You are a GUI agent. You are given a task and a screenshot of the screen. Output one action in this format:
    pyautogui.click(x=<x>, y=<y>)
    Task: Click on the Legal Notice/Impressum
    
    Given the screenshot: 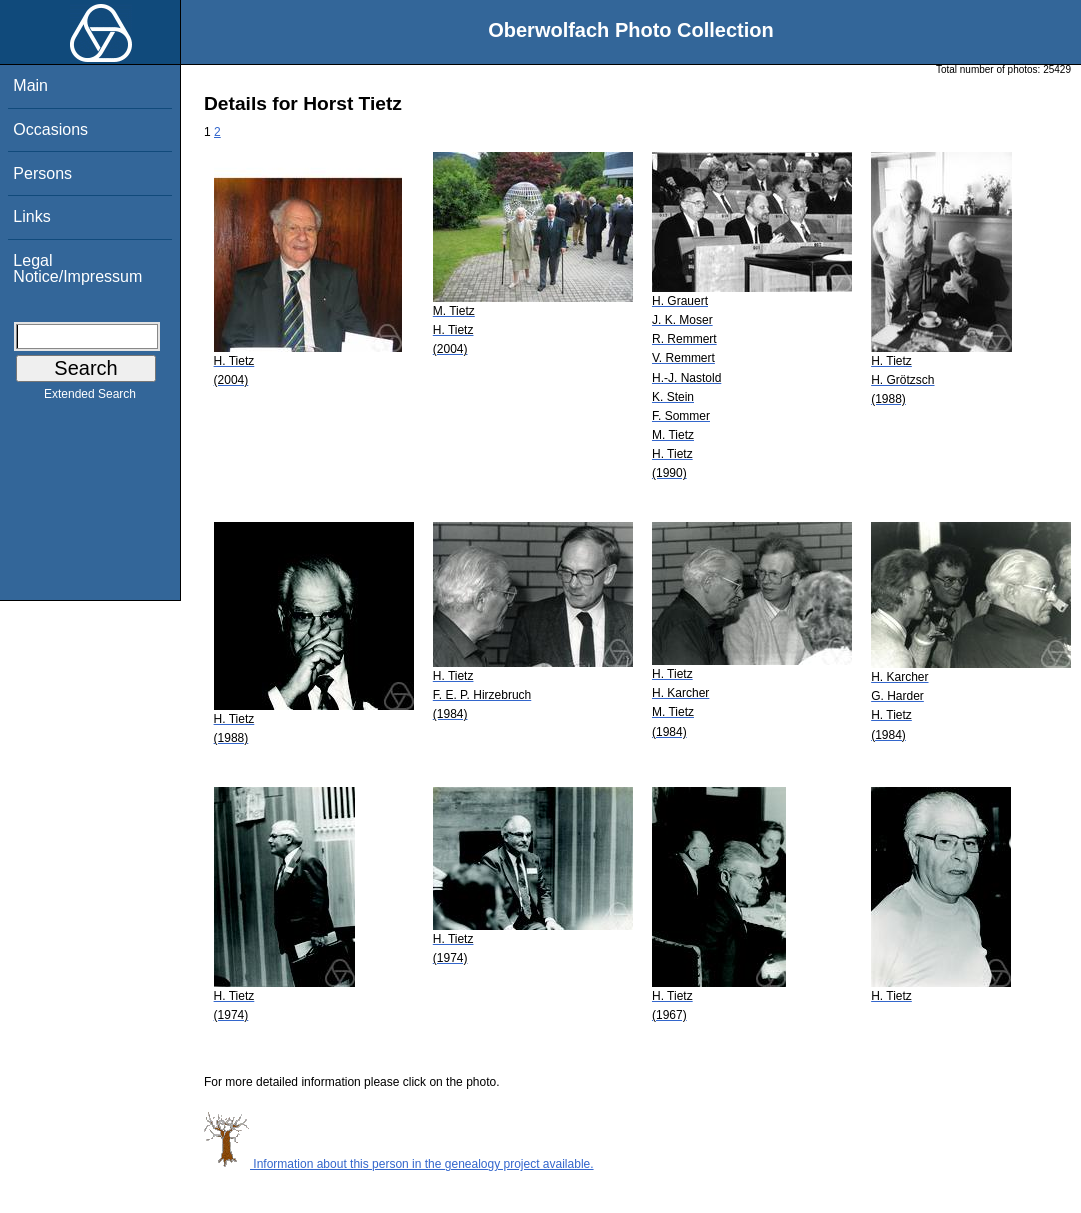 What is the action you would take?
    pyautogui.click(x=77, y=268)
    